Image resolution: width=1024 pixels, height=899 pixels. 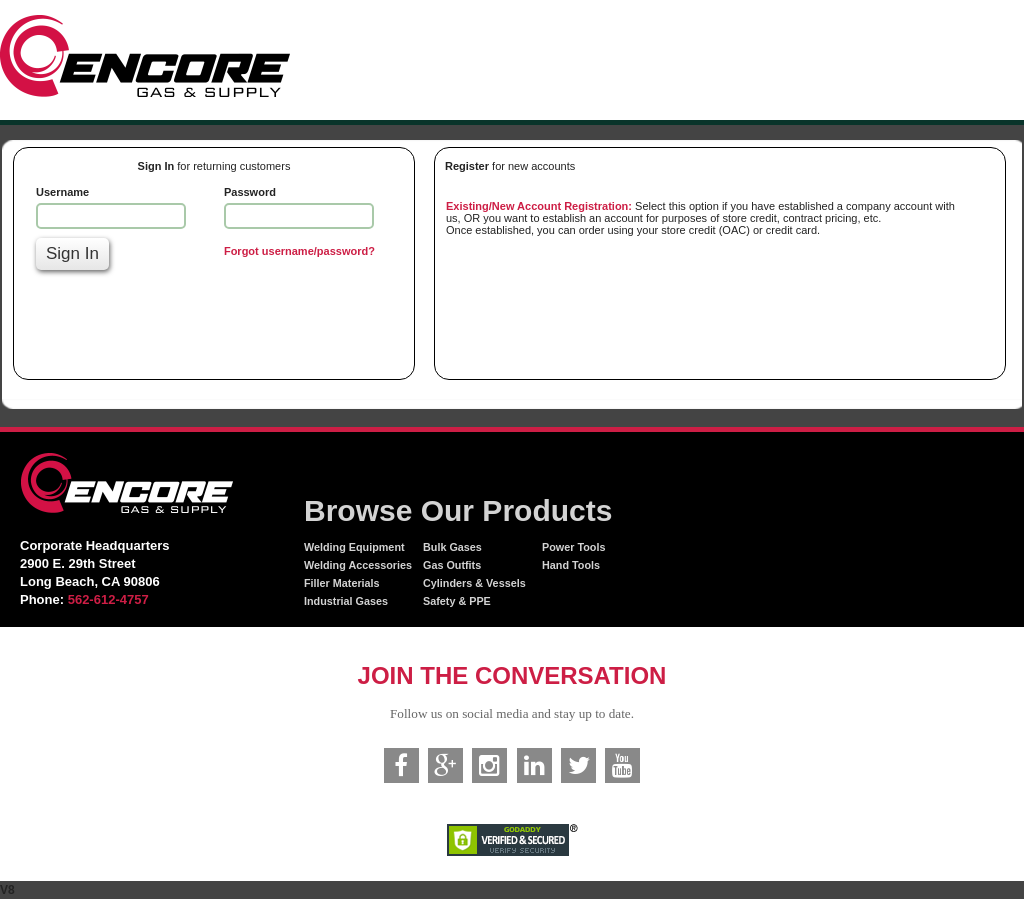 What do you see at coordinates (571, 565) in the screenshot?
I see `Hand Tools` at bounding box center [571, 565].